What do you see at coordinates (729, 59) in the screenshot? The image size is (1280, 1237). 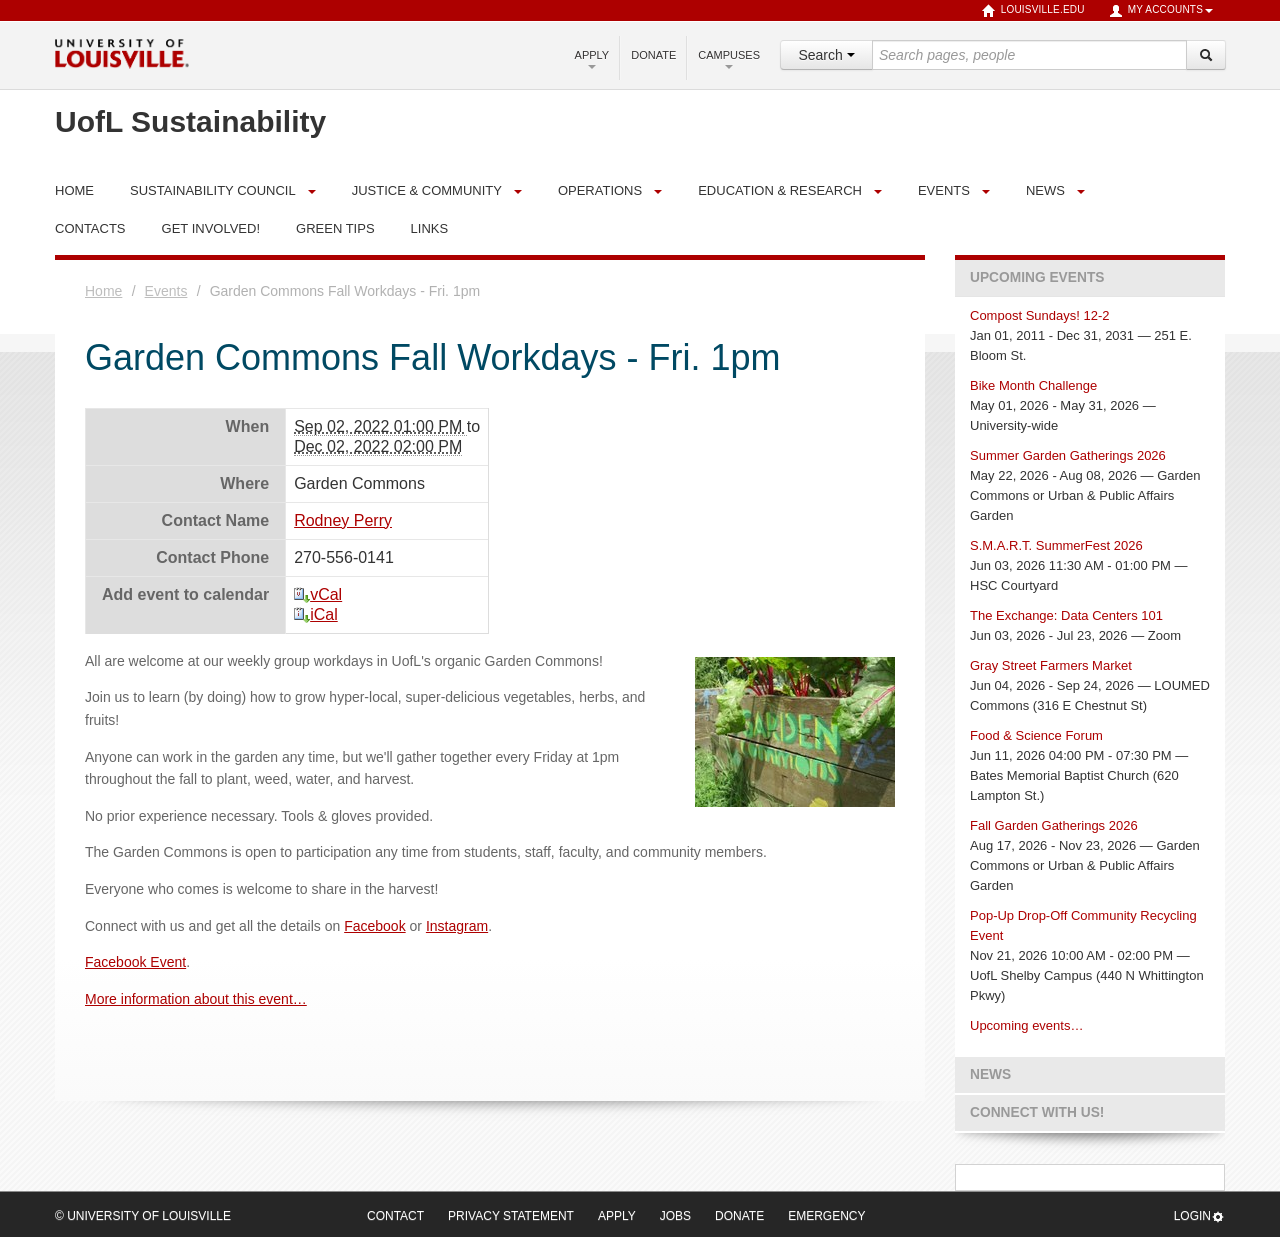 I see `Campuses` at bounding box center [729, 59].